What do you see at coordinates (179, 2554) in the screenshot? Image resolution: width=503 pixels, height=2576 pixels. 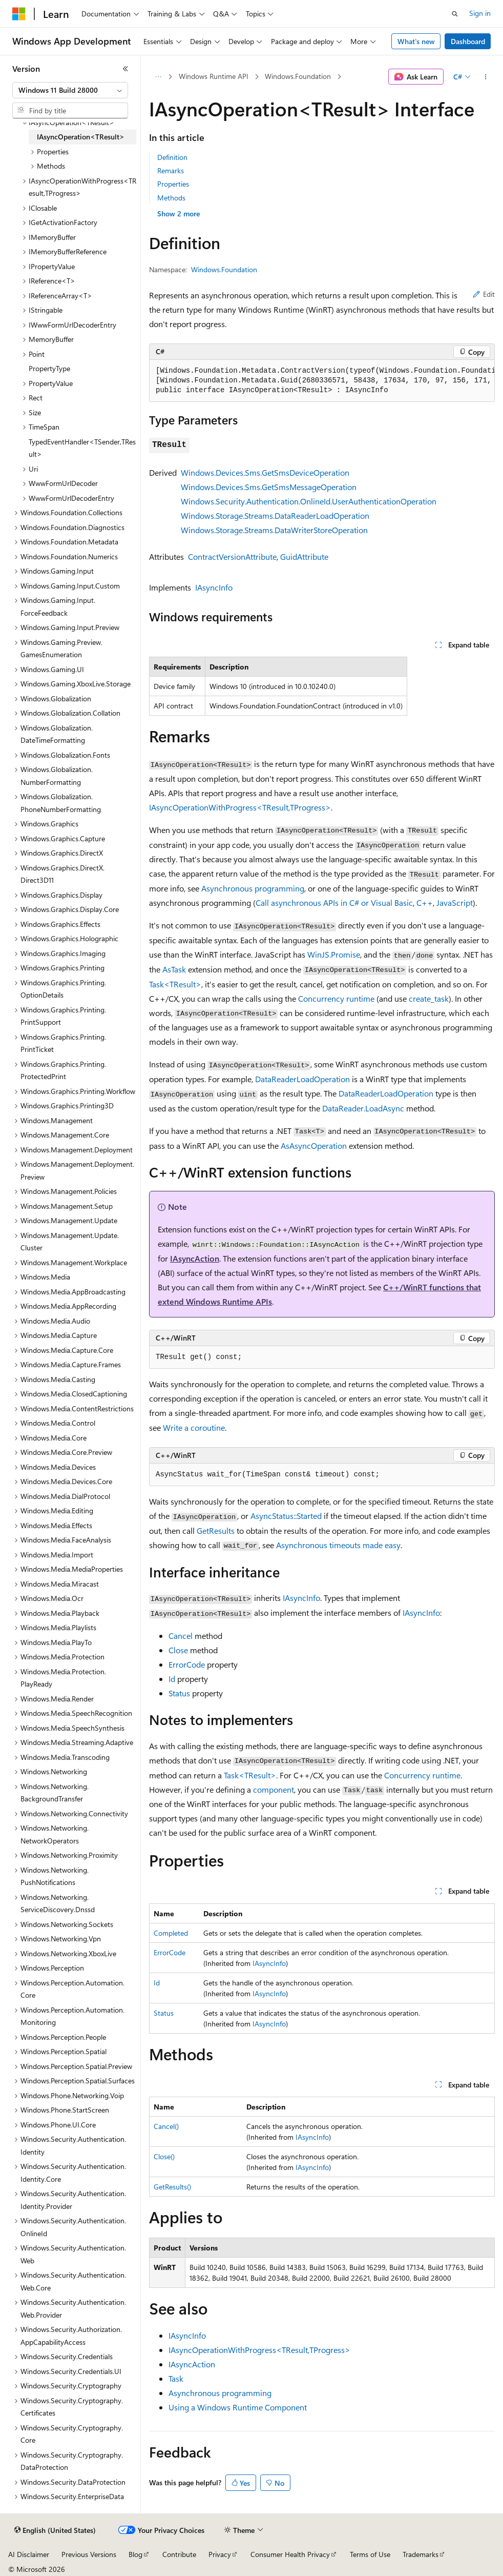 I see `Contribute` at bounding box center [179, 2554].